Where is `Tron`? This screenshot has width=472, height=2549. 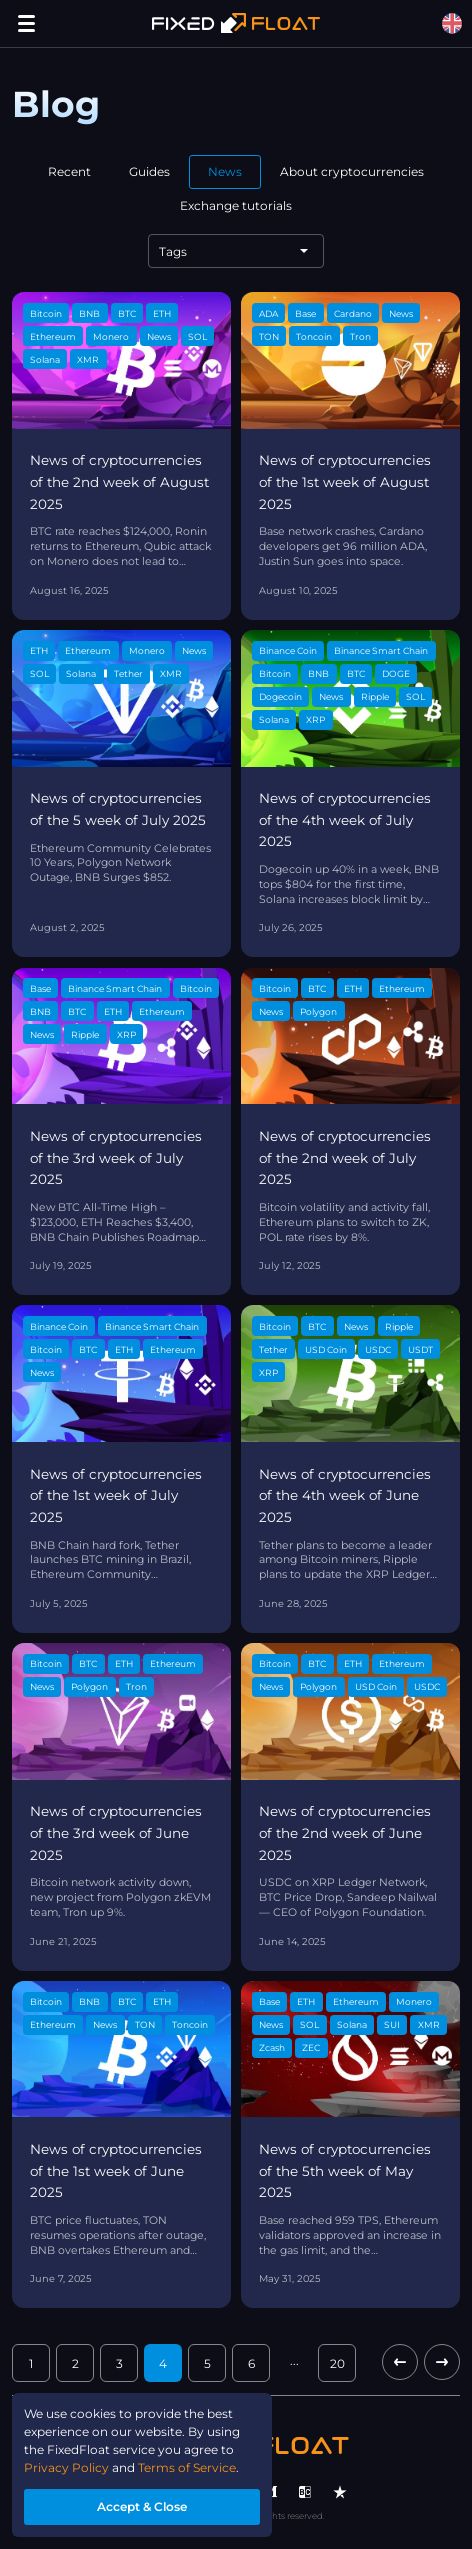 Tron is located at coordinates (360, 336).